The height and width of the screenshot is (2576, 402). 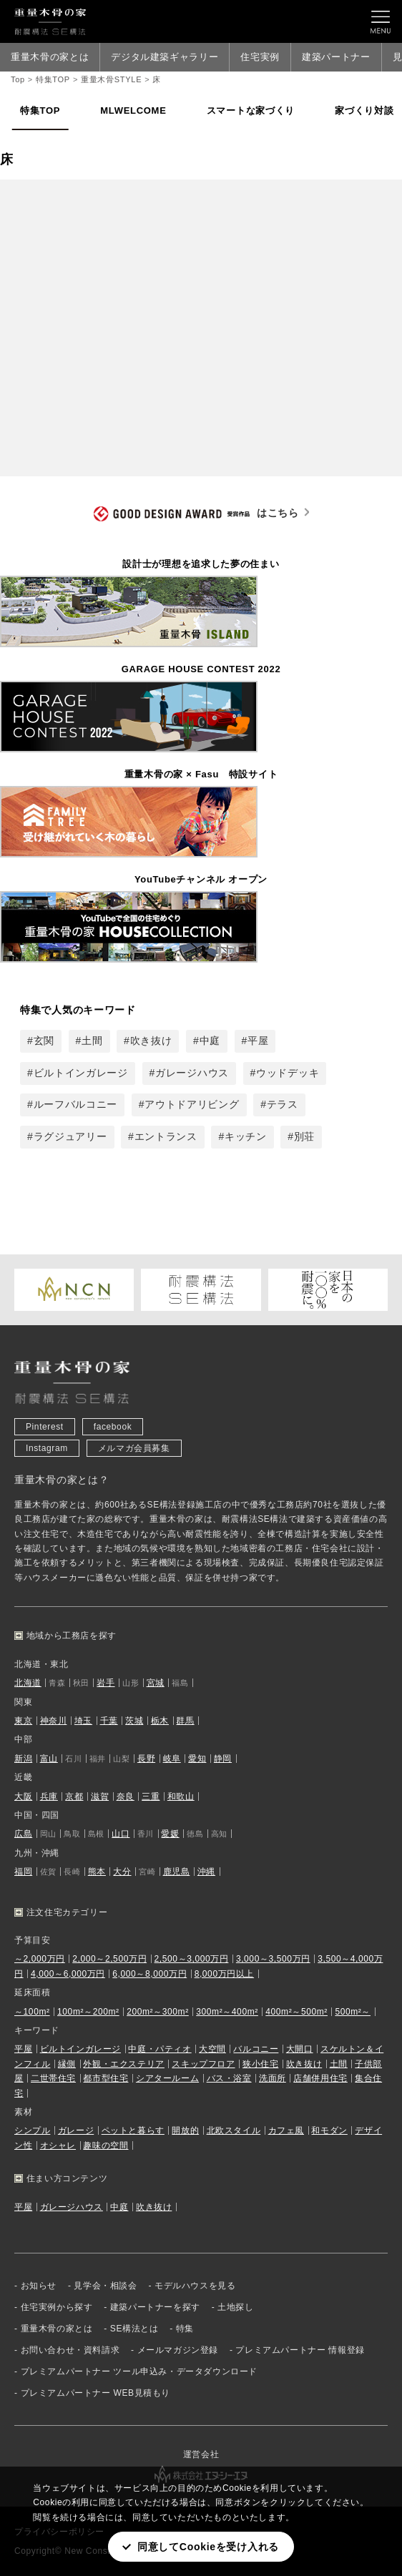 I want to click on 福岡, so click(x=23, y=1872).